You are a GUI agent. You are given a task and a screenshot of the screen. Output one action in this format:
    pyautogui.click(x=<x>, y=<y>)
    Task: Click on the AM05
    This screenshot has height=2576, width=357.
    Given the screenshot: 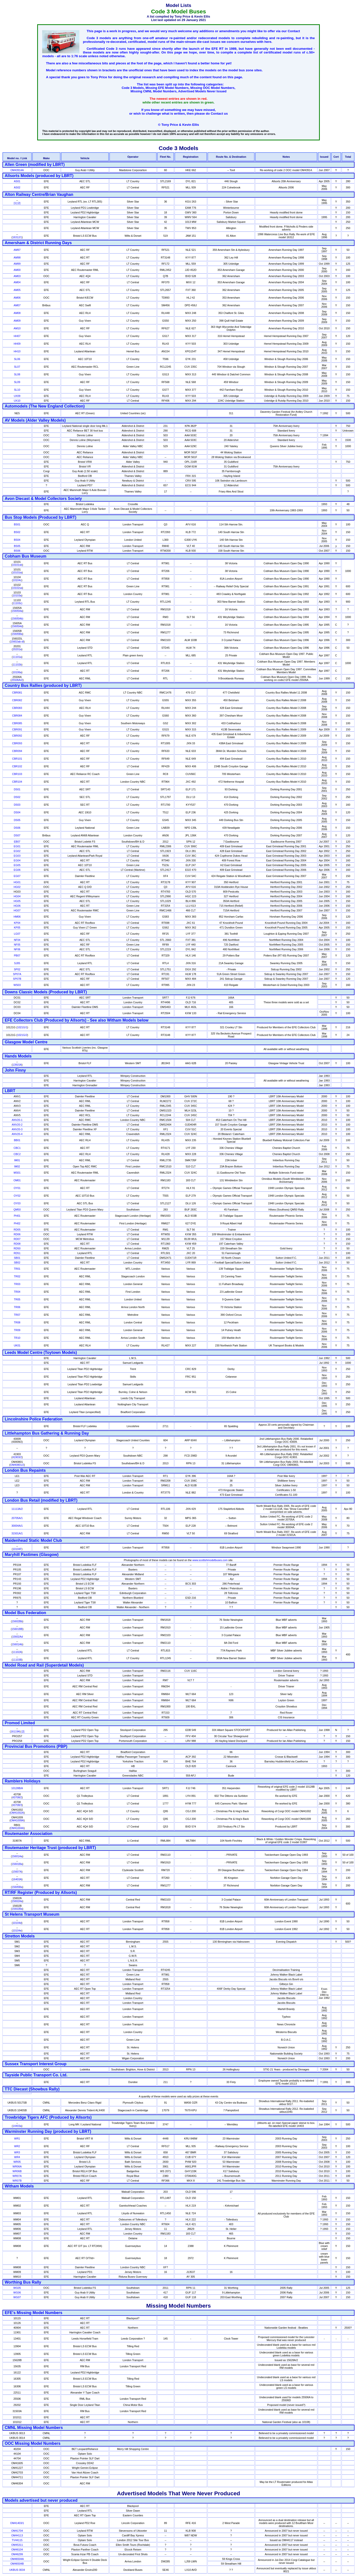 What is the action you would take?
    pyautogui.click(x=17, y=289)
    